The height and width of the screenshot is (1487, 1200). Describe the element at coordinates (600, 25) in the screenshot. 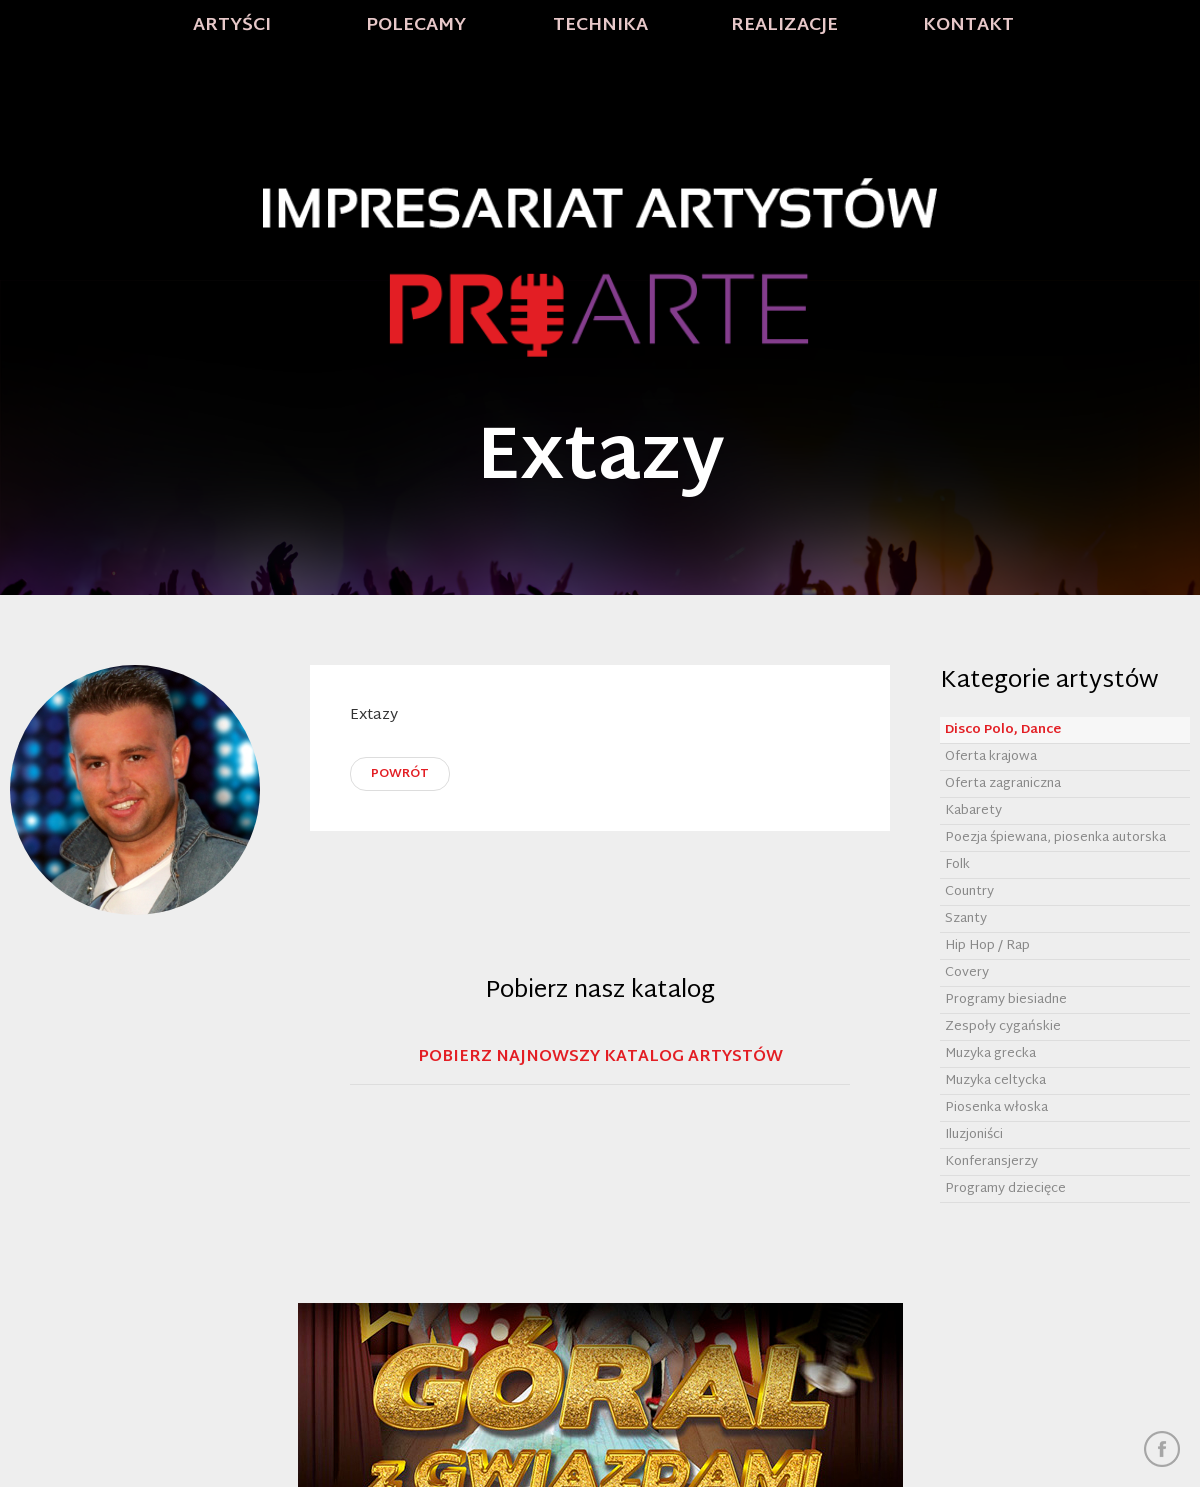

I see `Technika` at that location.